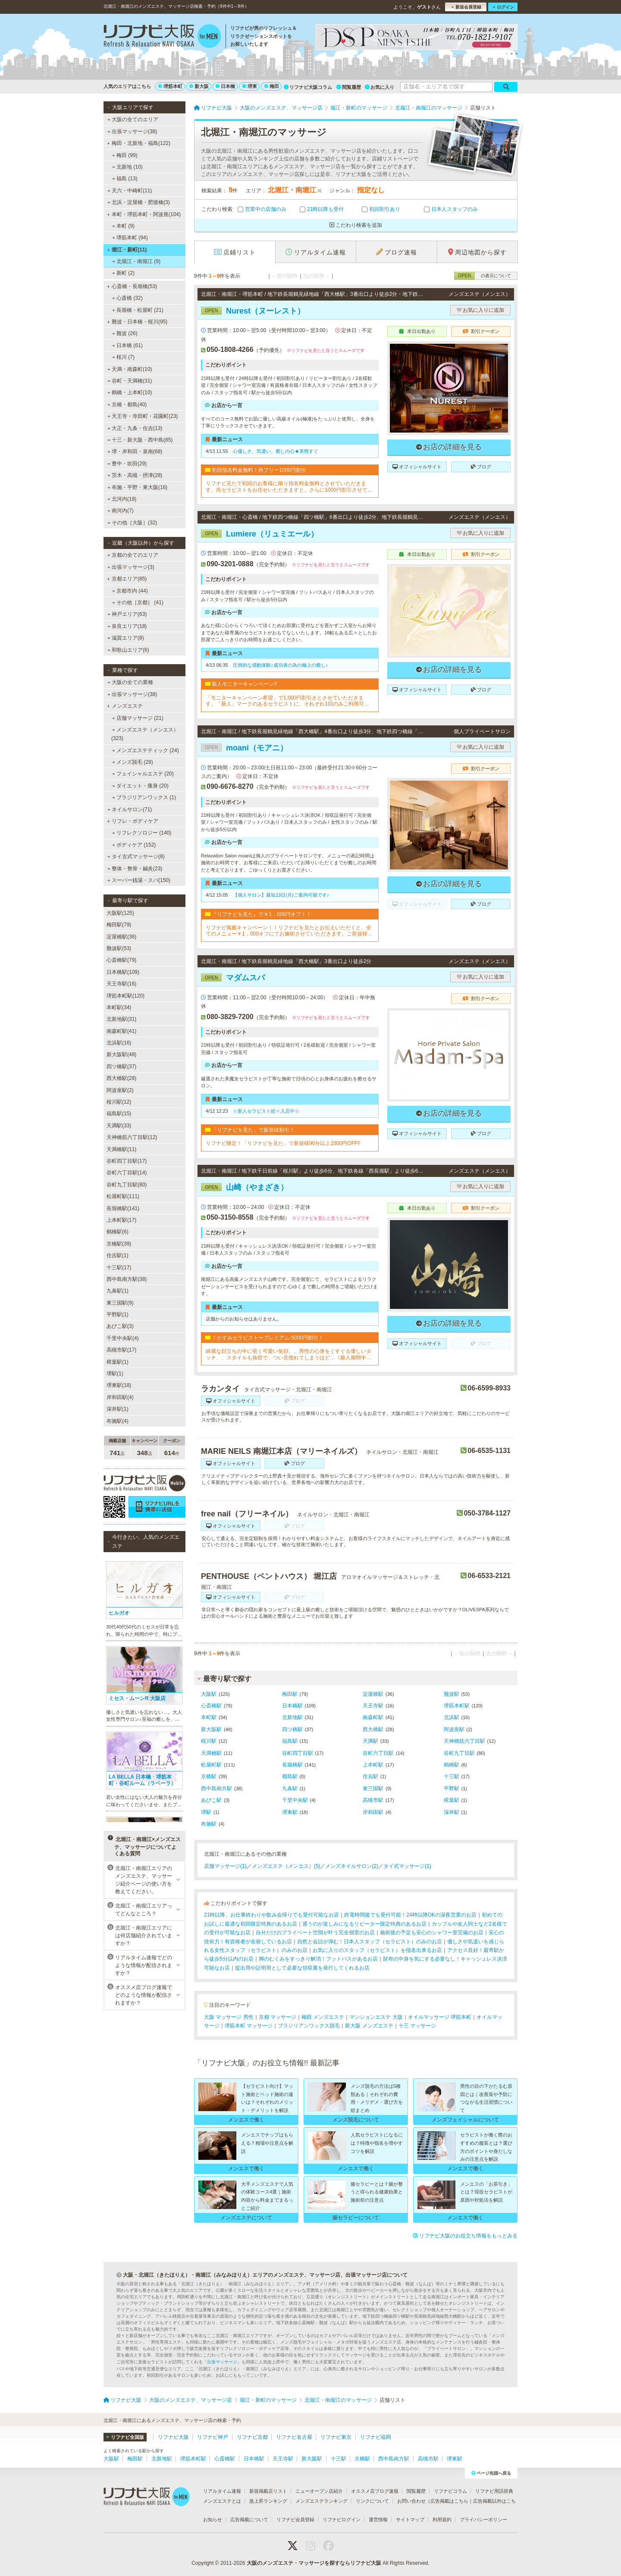  Describe the element at coordinates (119, 1007) in the screenshot. I see `本町駅(34)` at that location.